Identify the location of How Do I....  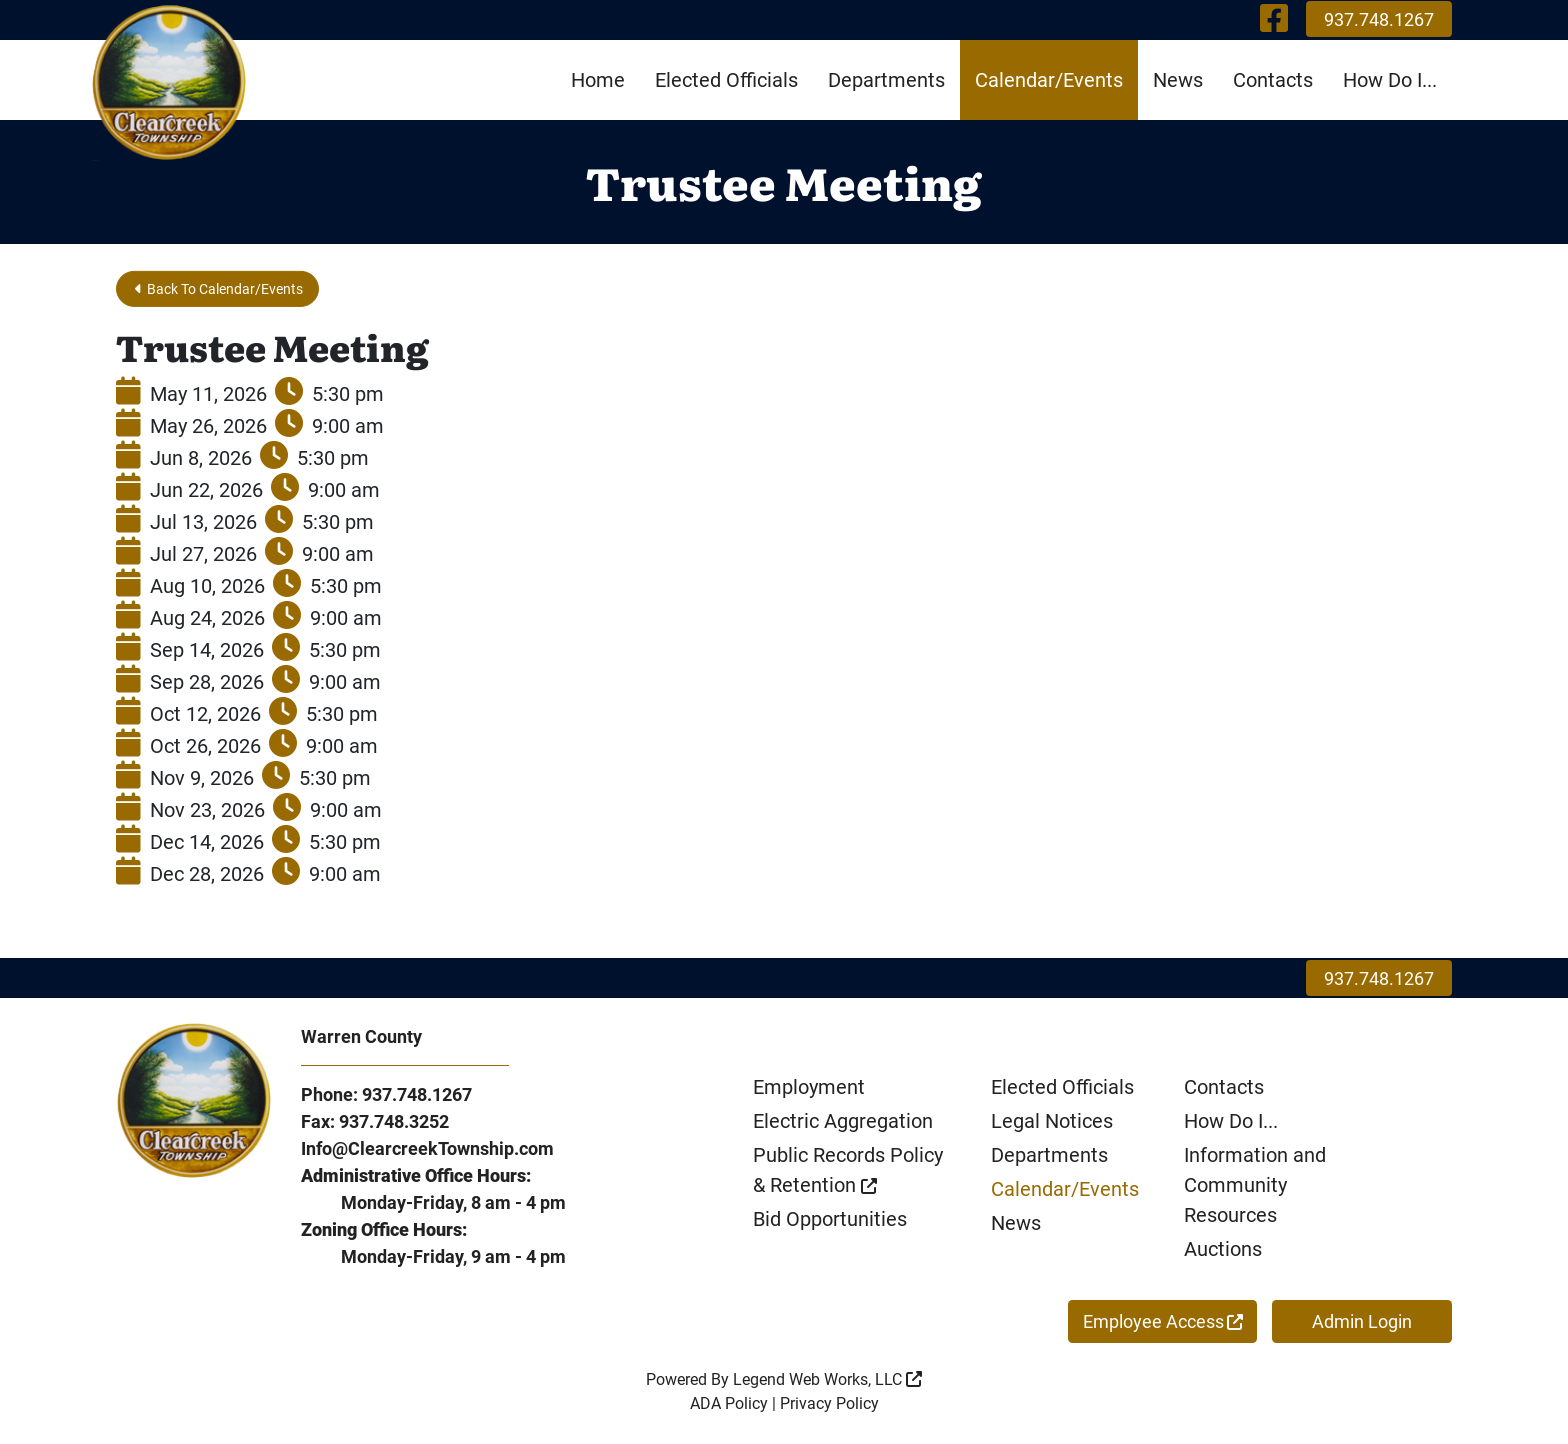
(1390, 80).